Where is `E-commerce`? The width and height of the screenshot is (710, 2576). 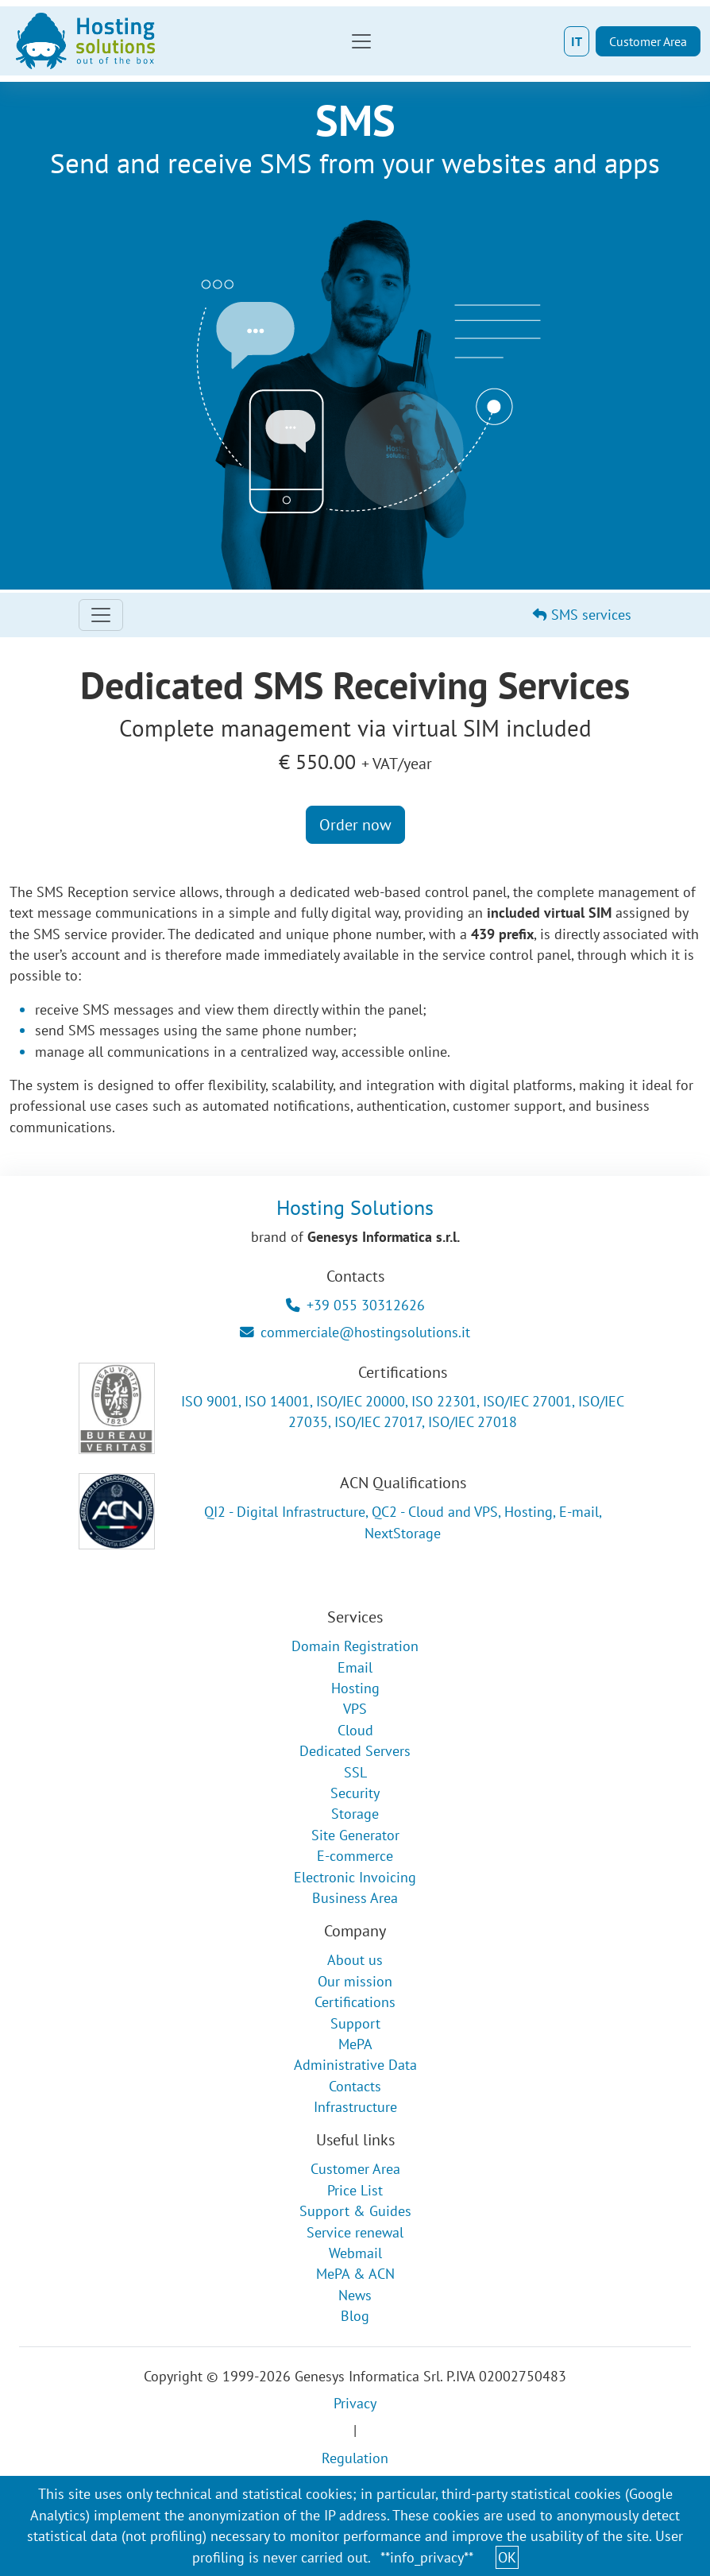 E-commerce is located at coordinates (355, 1856).